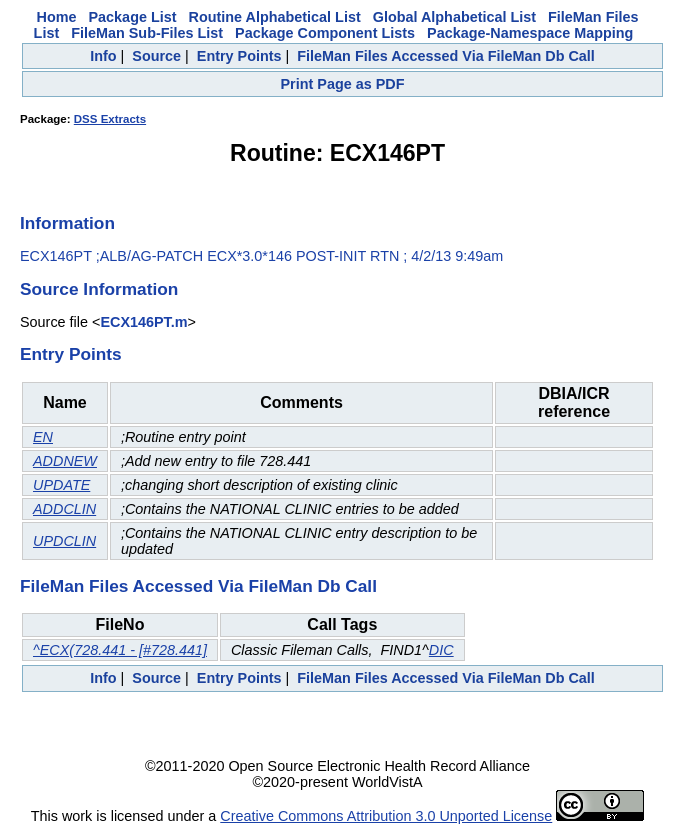  Describe the element at coordinates (65, 461) in the screenshot. I see `ADDNEW` at that location.